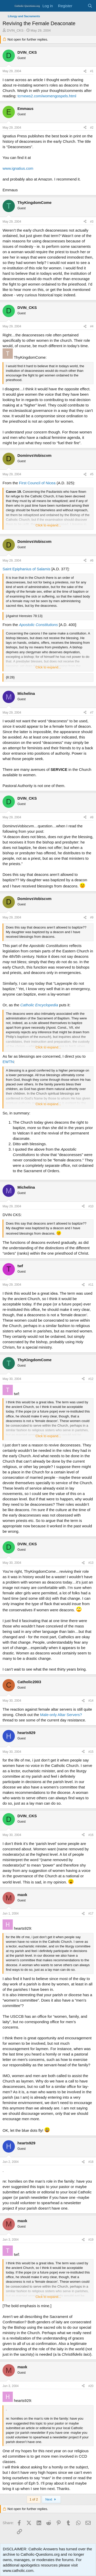 Image resolution: width=96 pixels, height=2576 pixels. What do you see at coordinates (91, 712) in the screenshot?
I see `#7` at bounding box center [91, 712].